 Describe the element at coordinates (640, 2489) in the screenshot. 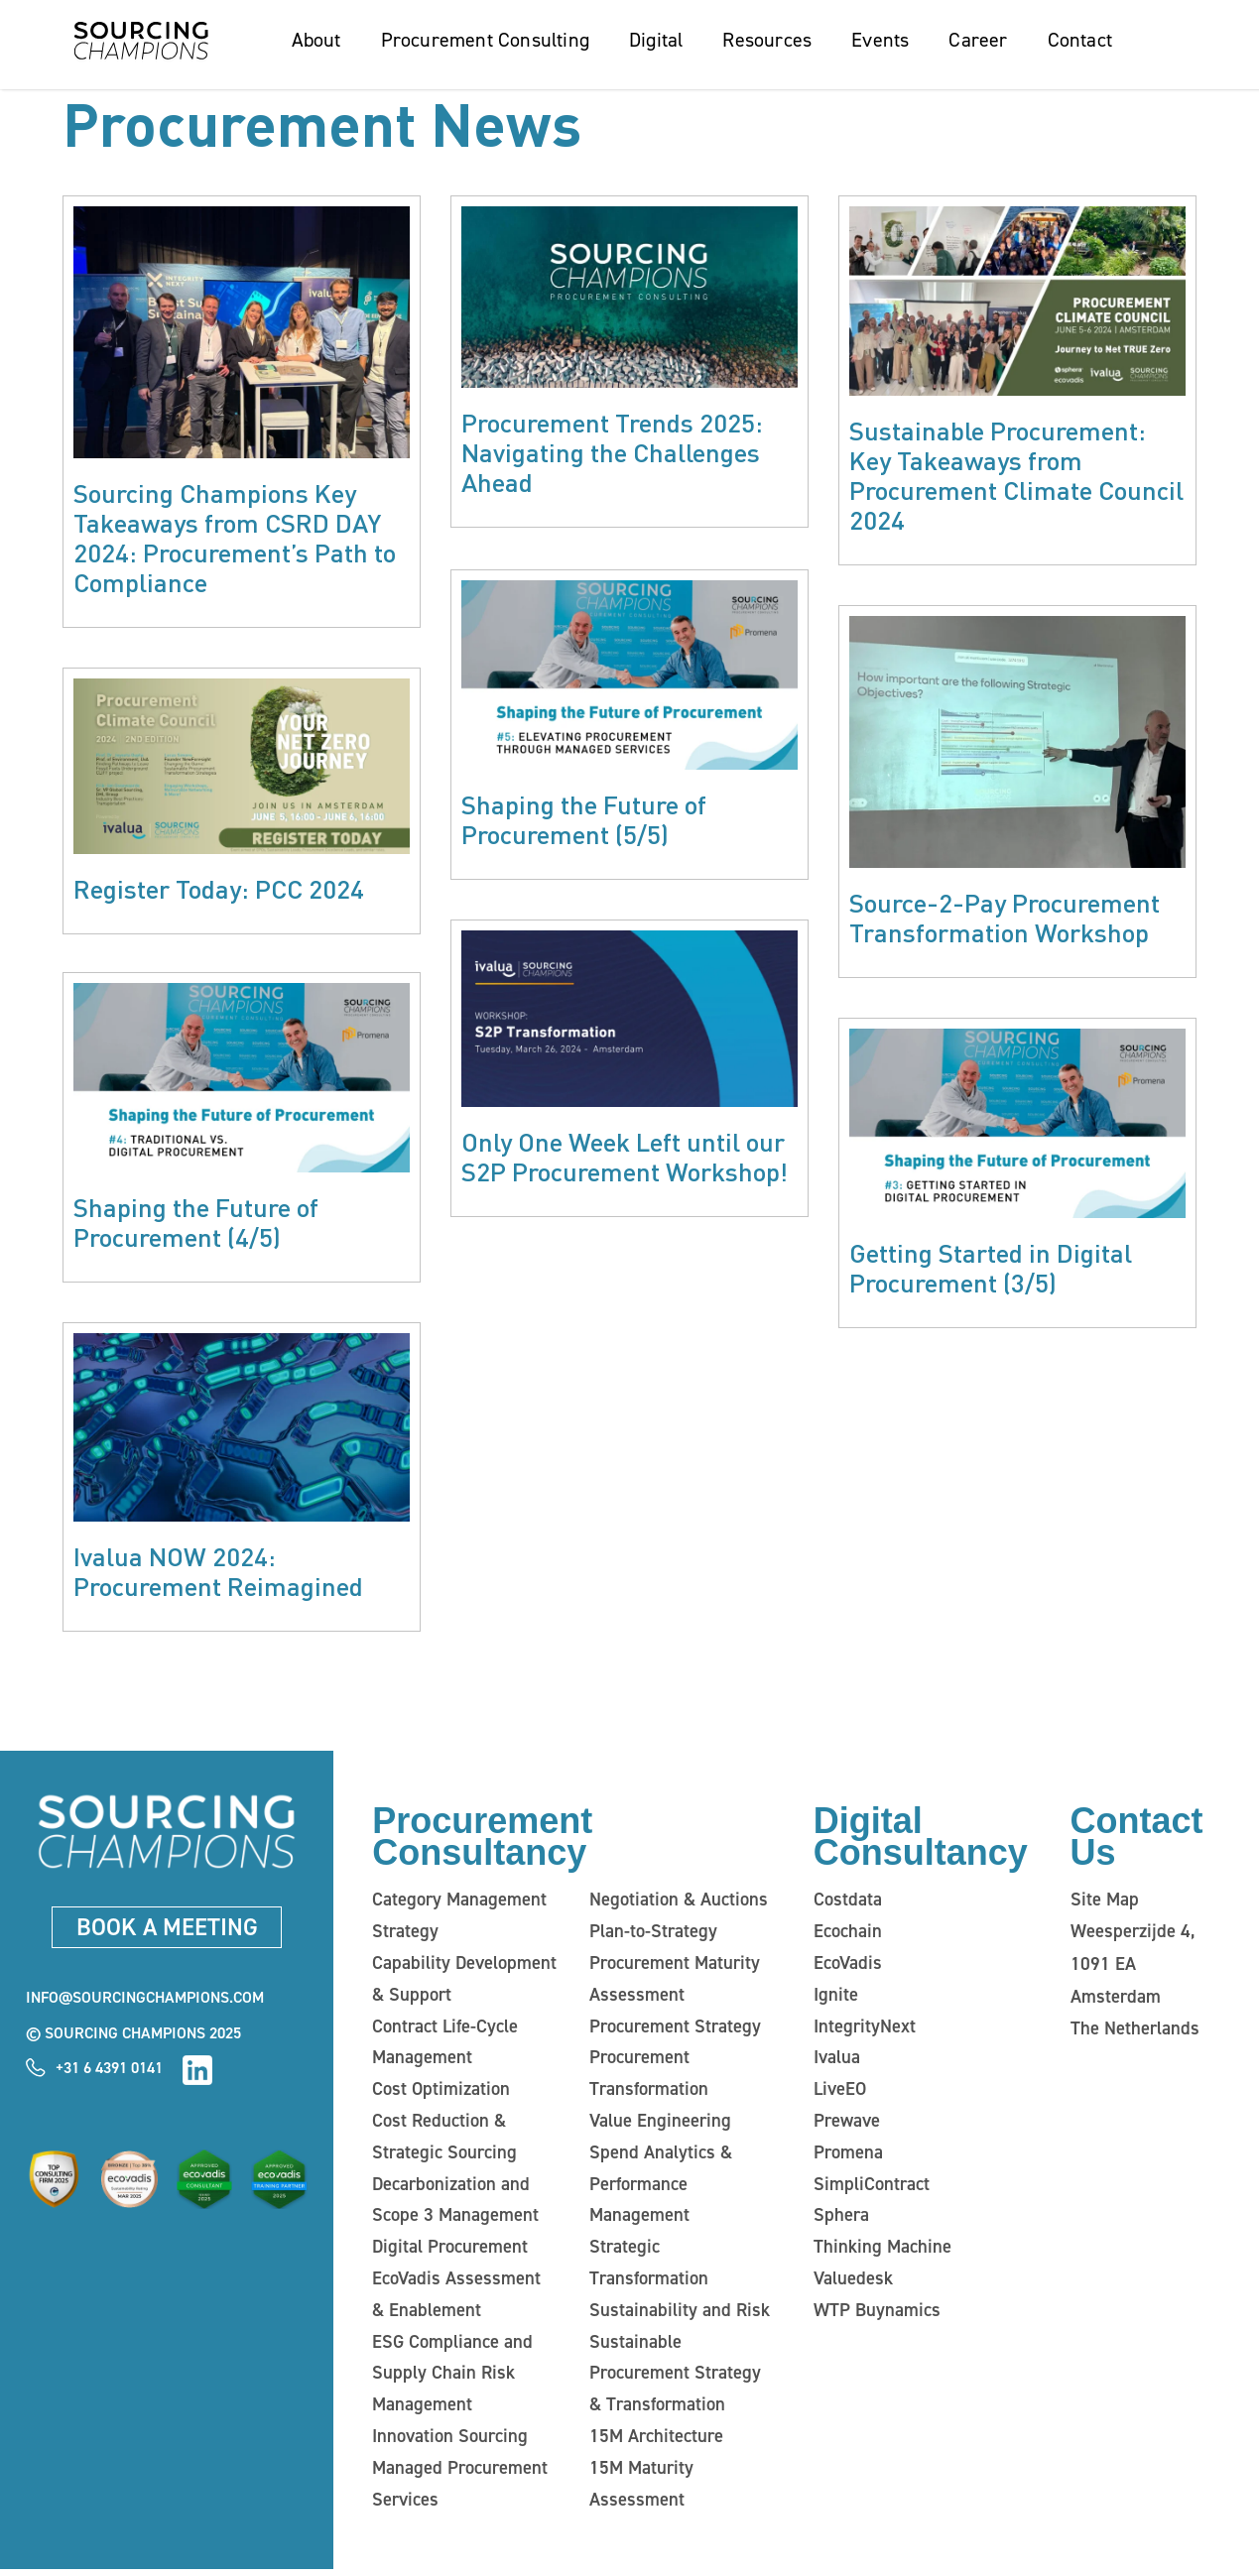

I see `15M Maturity Assessment` at that location.